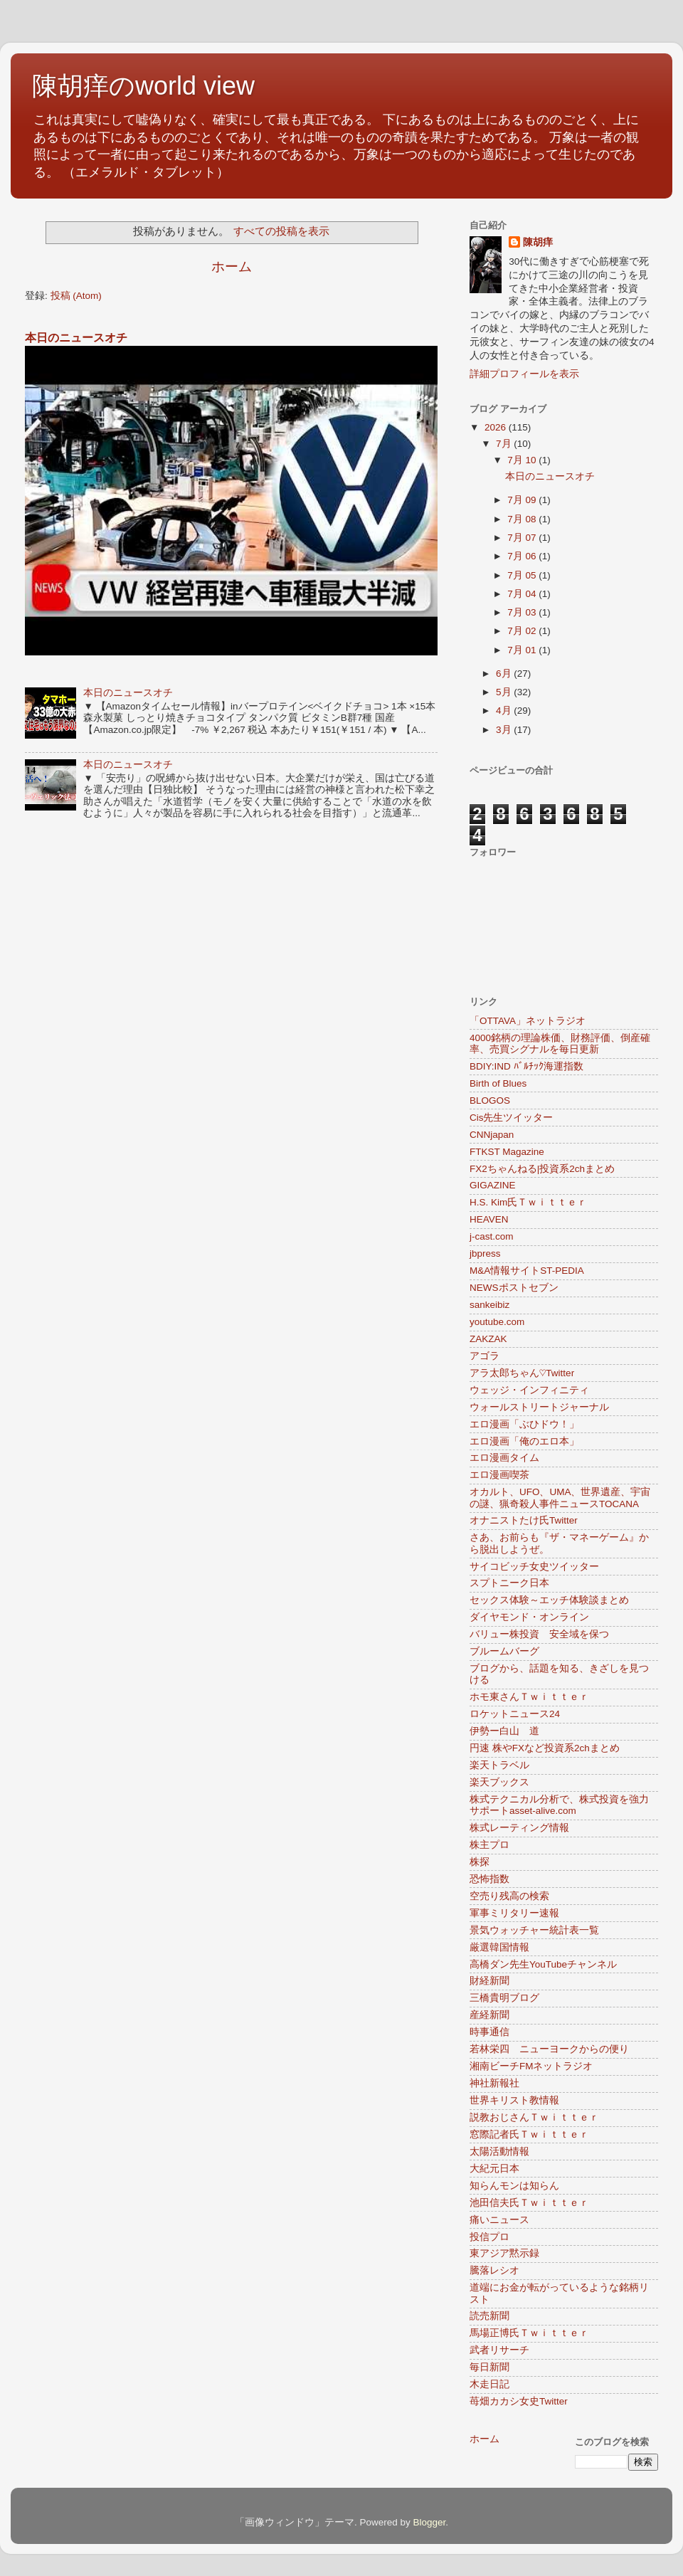 The image size is (683, 2576). I want to click on 大紀元日本, so click(494, 2168).